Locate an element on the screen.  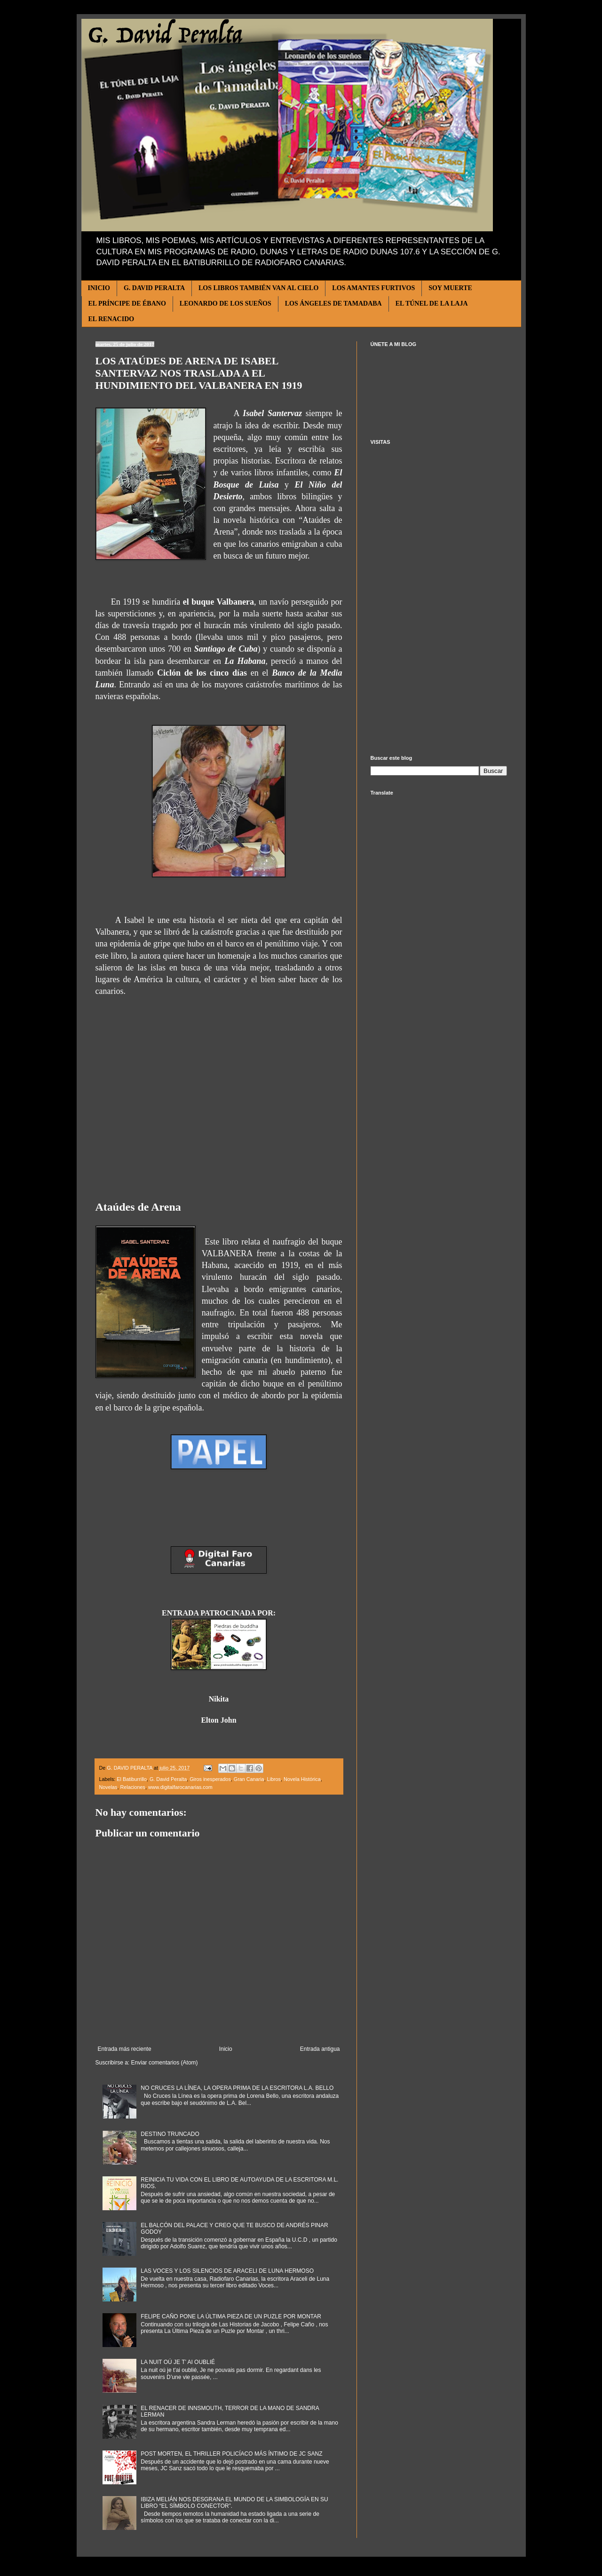
Relaciones is located at coordinates (132, 1787).